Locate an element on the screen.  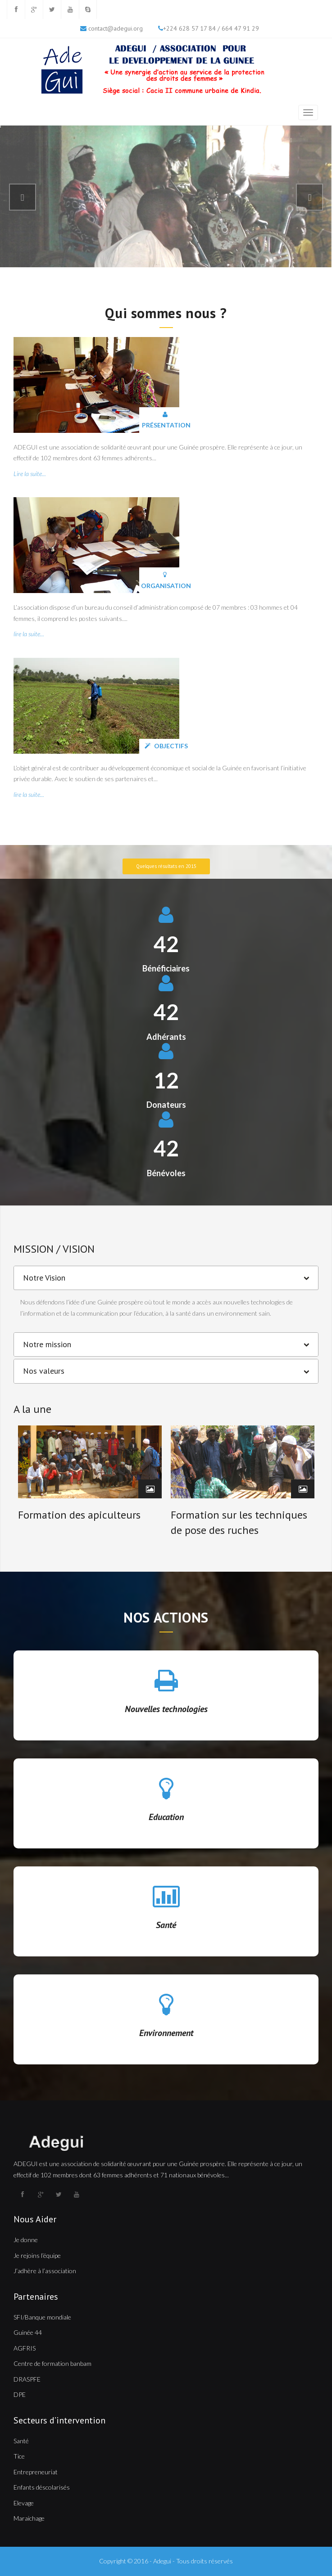
Quelques résultats en 2015 is located at coordinates (166, 866).